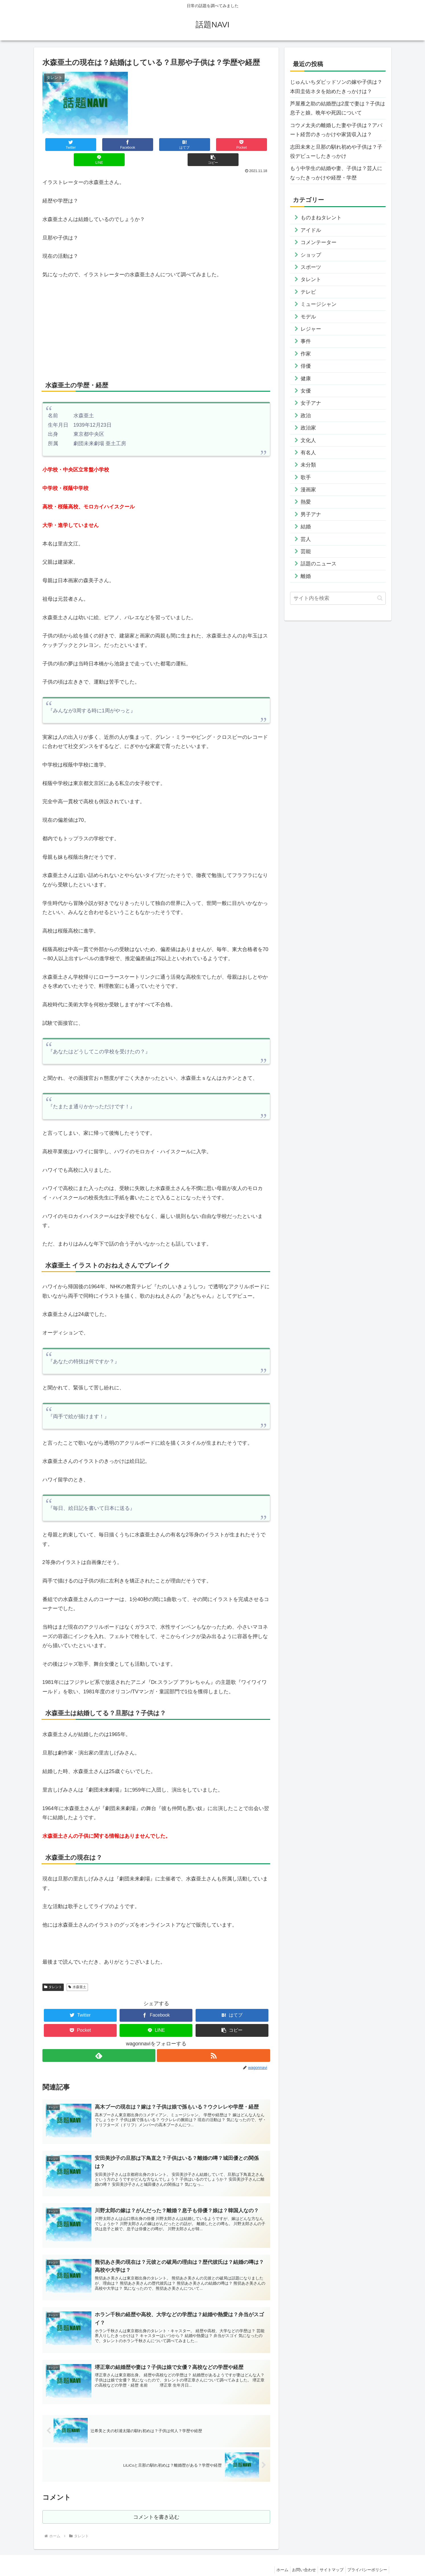  What do you see at coordinates (306, 551) in the screenshot?
I see `芸能` at bounding box center [306, 551].